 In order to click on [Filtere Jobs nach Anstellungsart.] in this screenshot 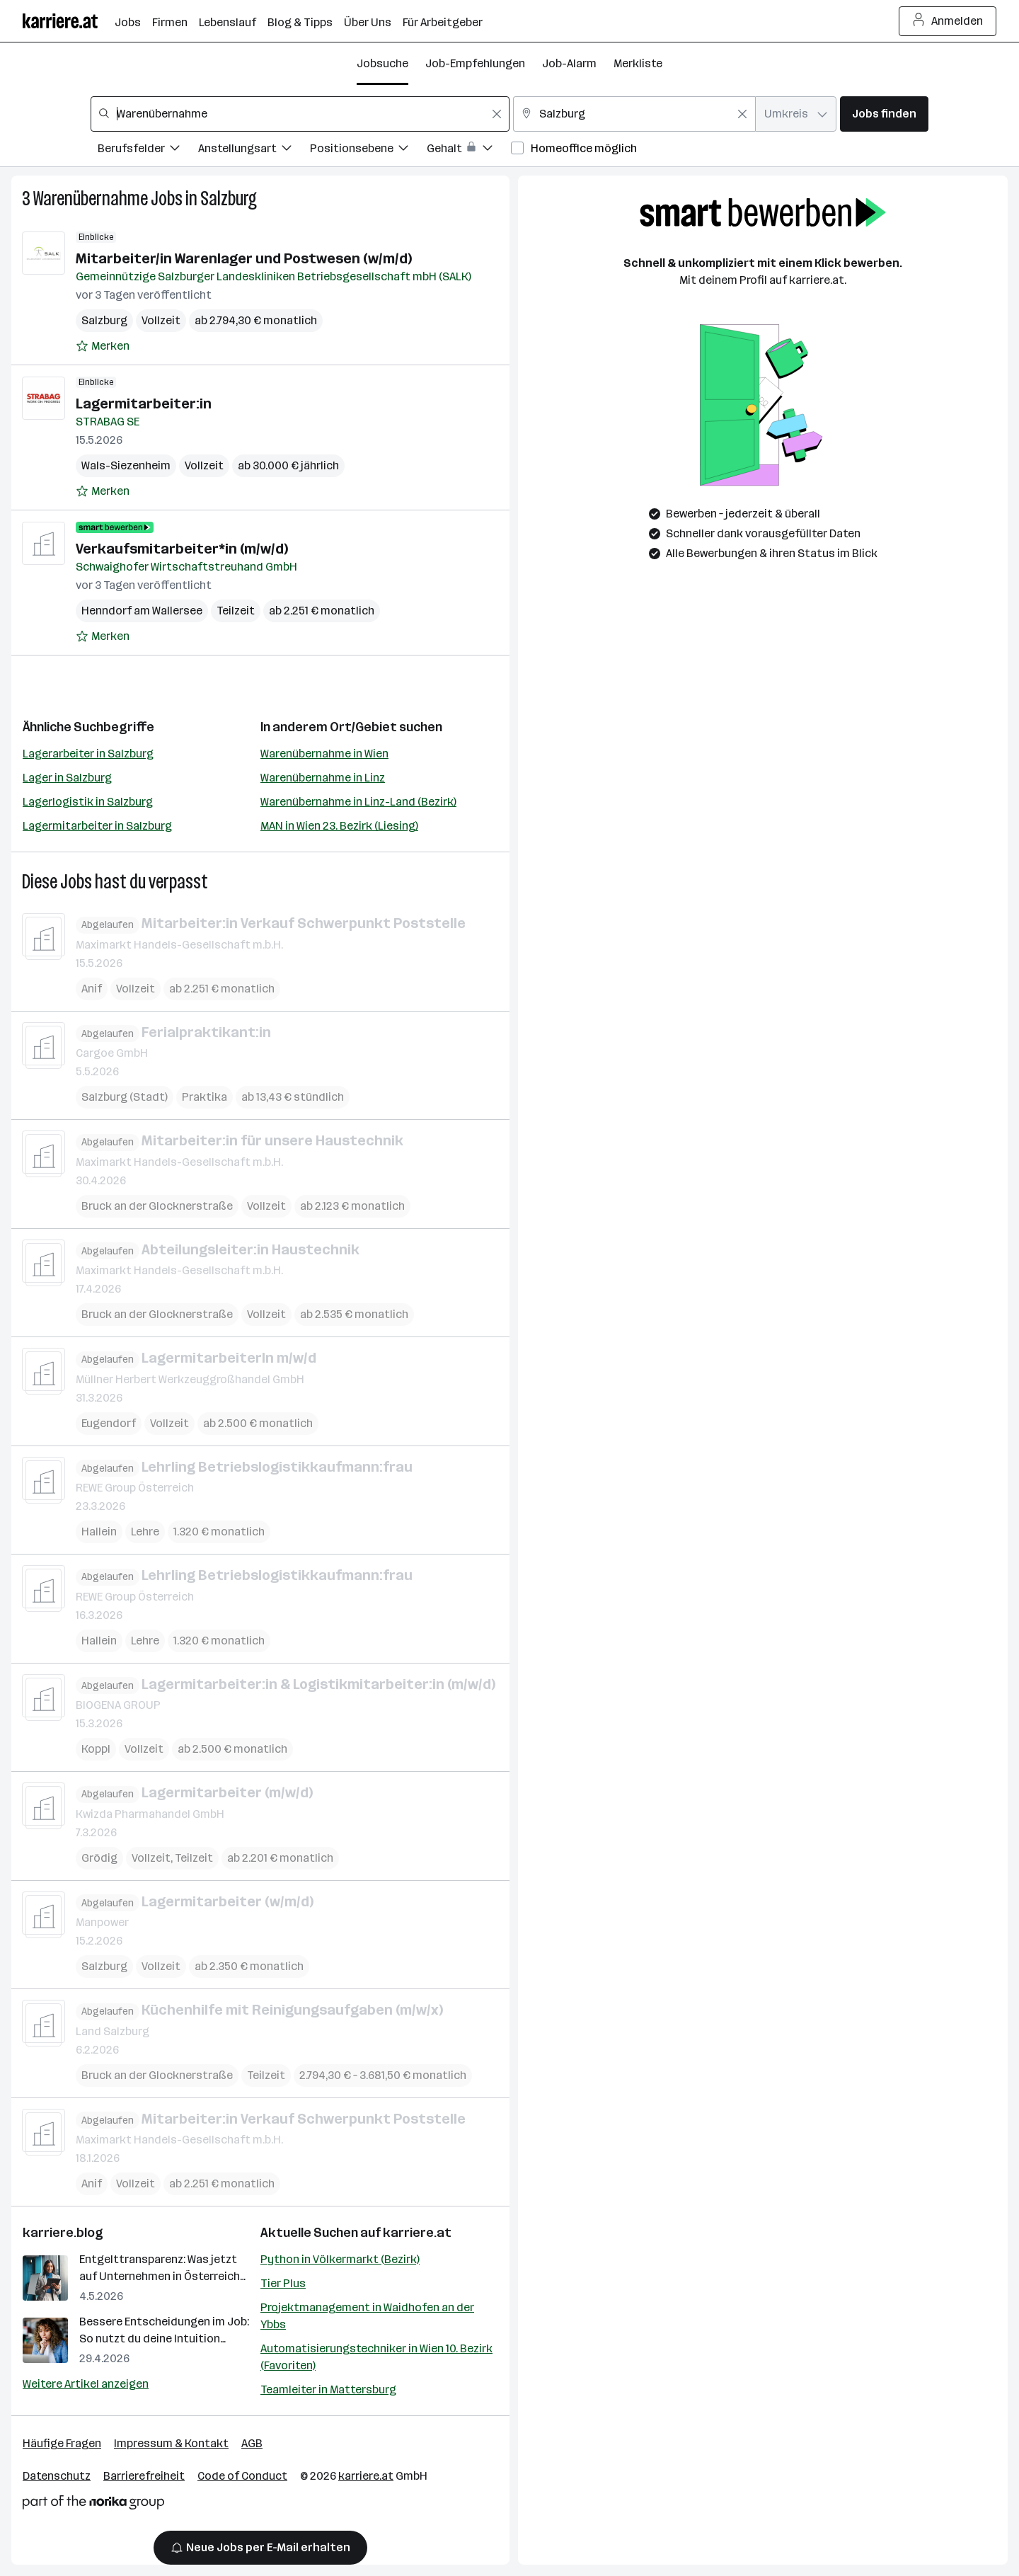, I will do `click(254, 150)`.